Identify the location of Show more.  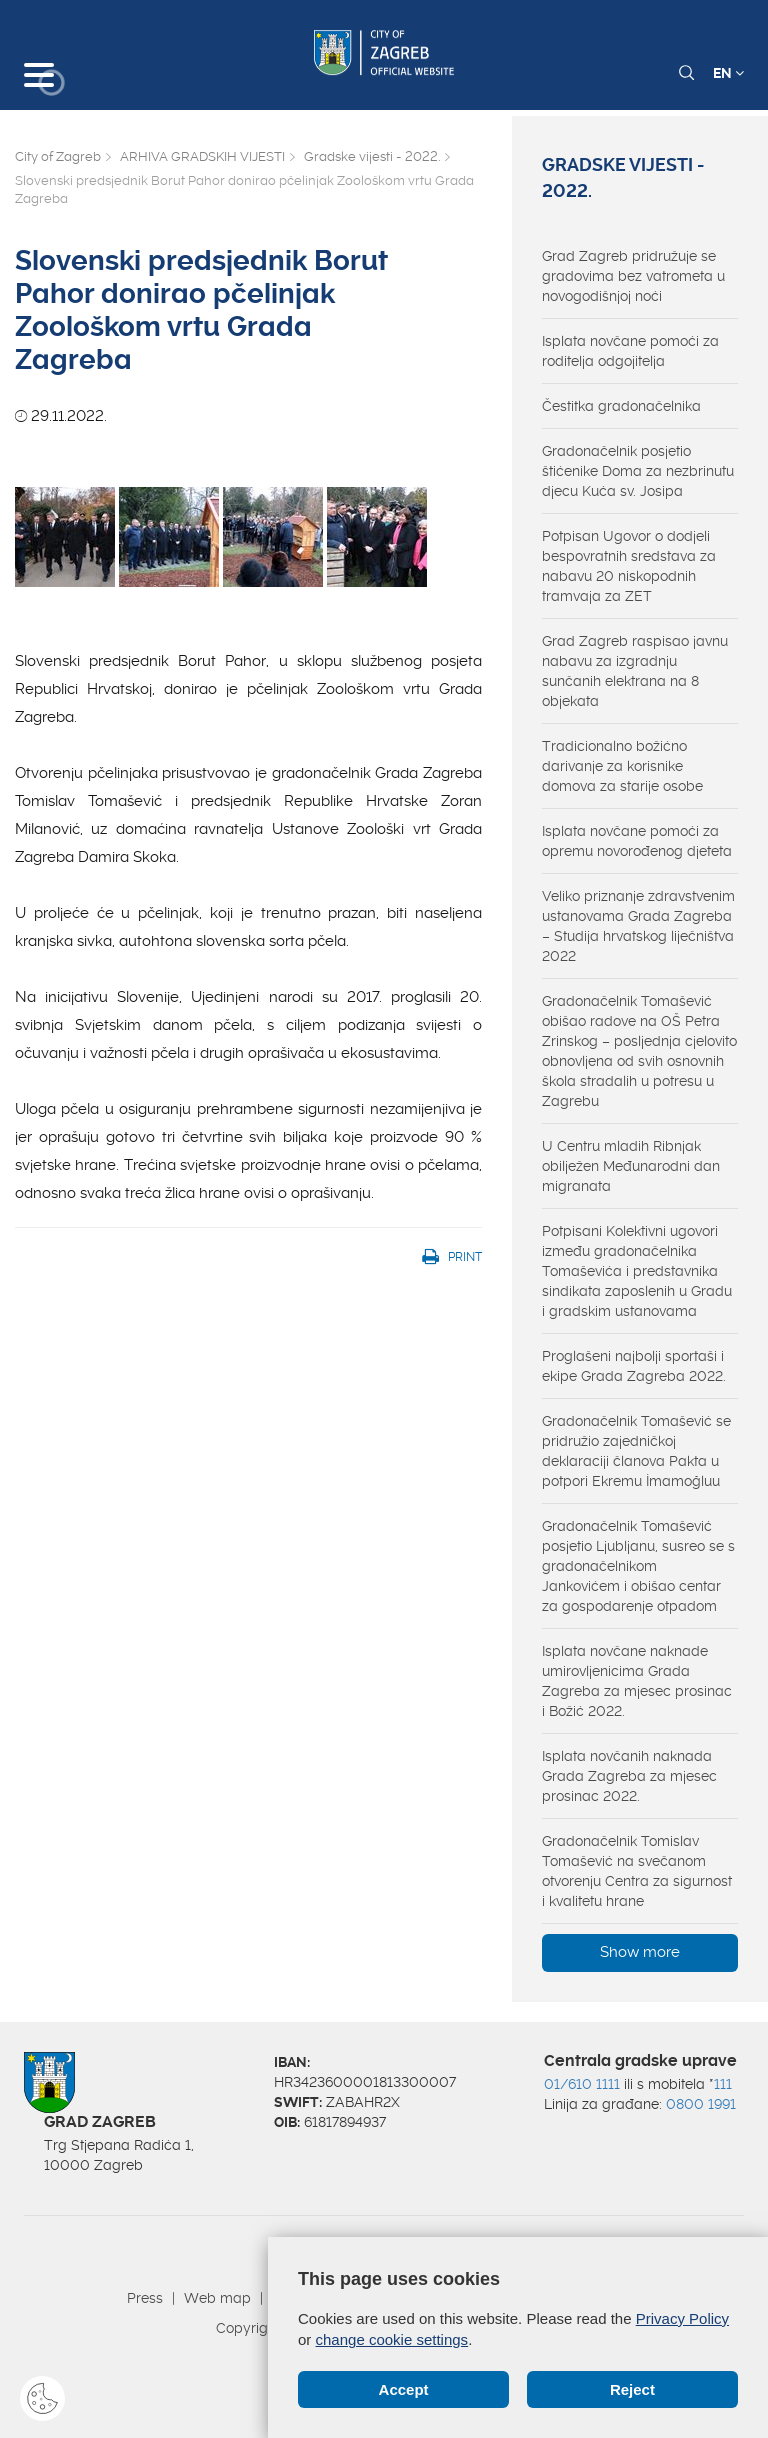
(640, 1952).